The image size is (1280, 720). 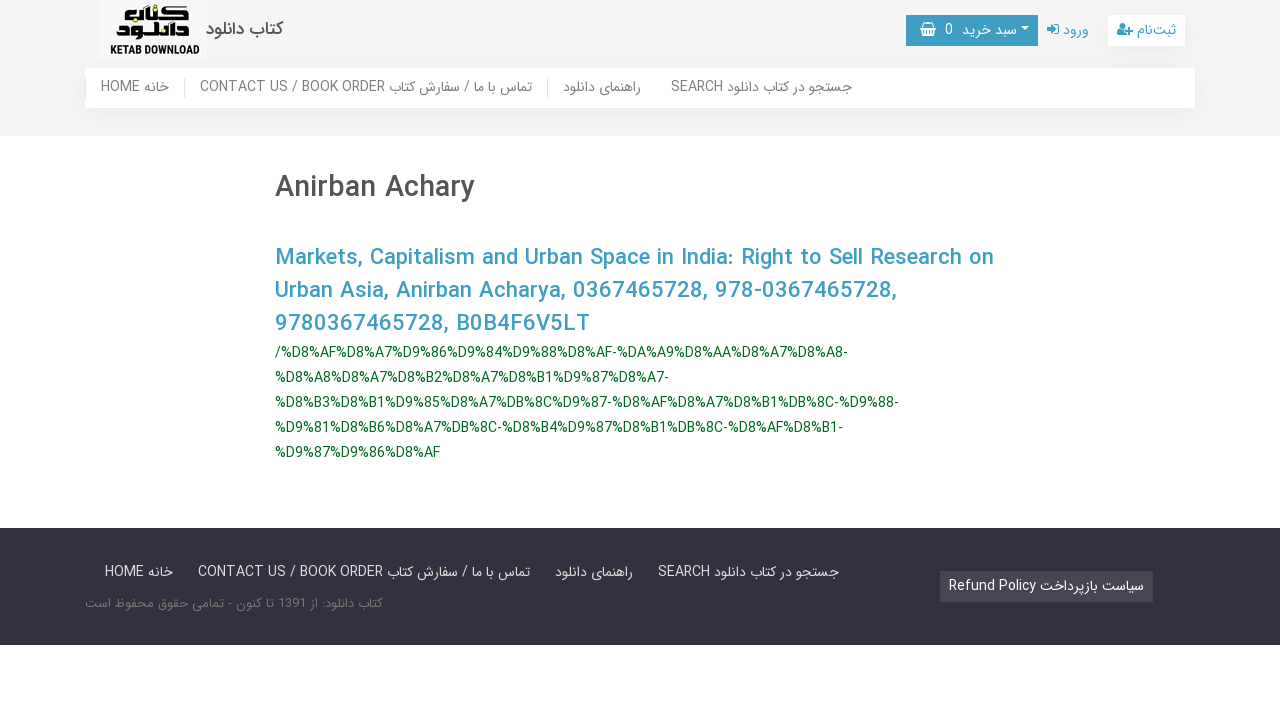 What do you see at coordinates (135, 88) in the screenshot?
I see `HOME خانه` at bounding box center [135, 88].